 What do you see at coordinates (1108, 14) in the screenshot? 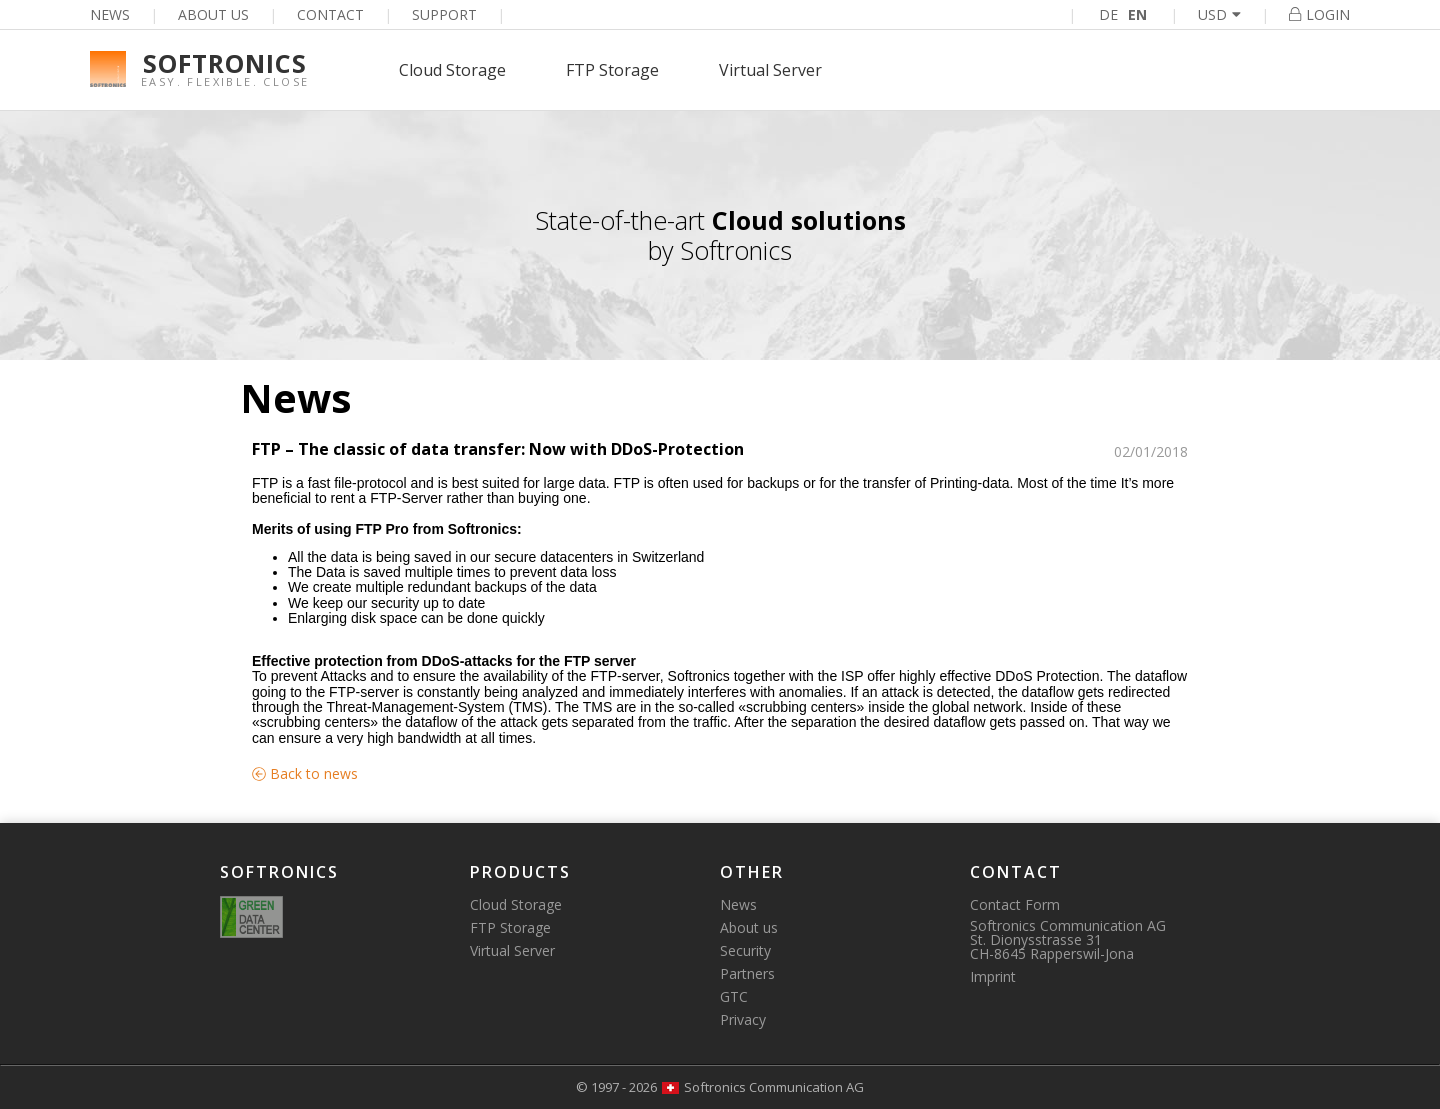
I see `DE` at bounding box center [1108, 14].